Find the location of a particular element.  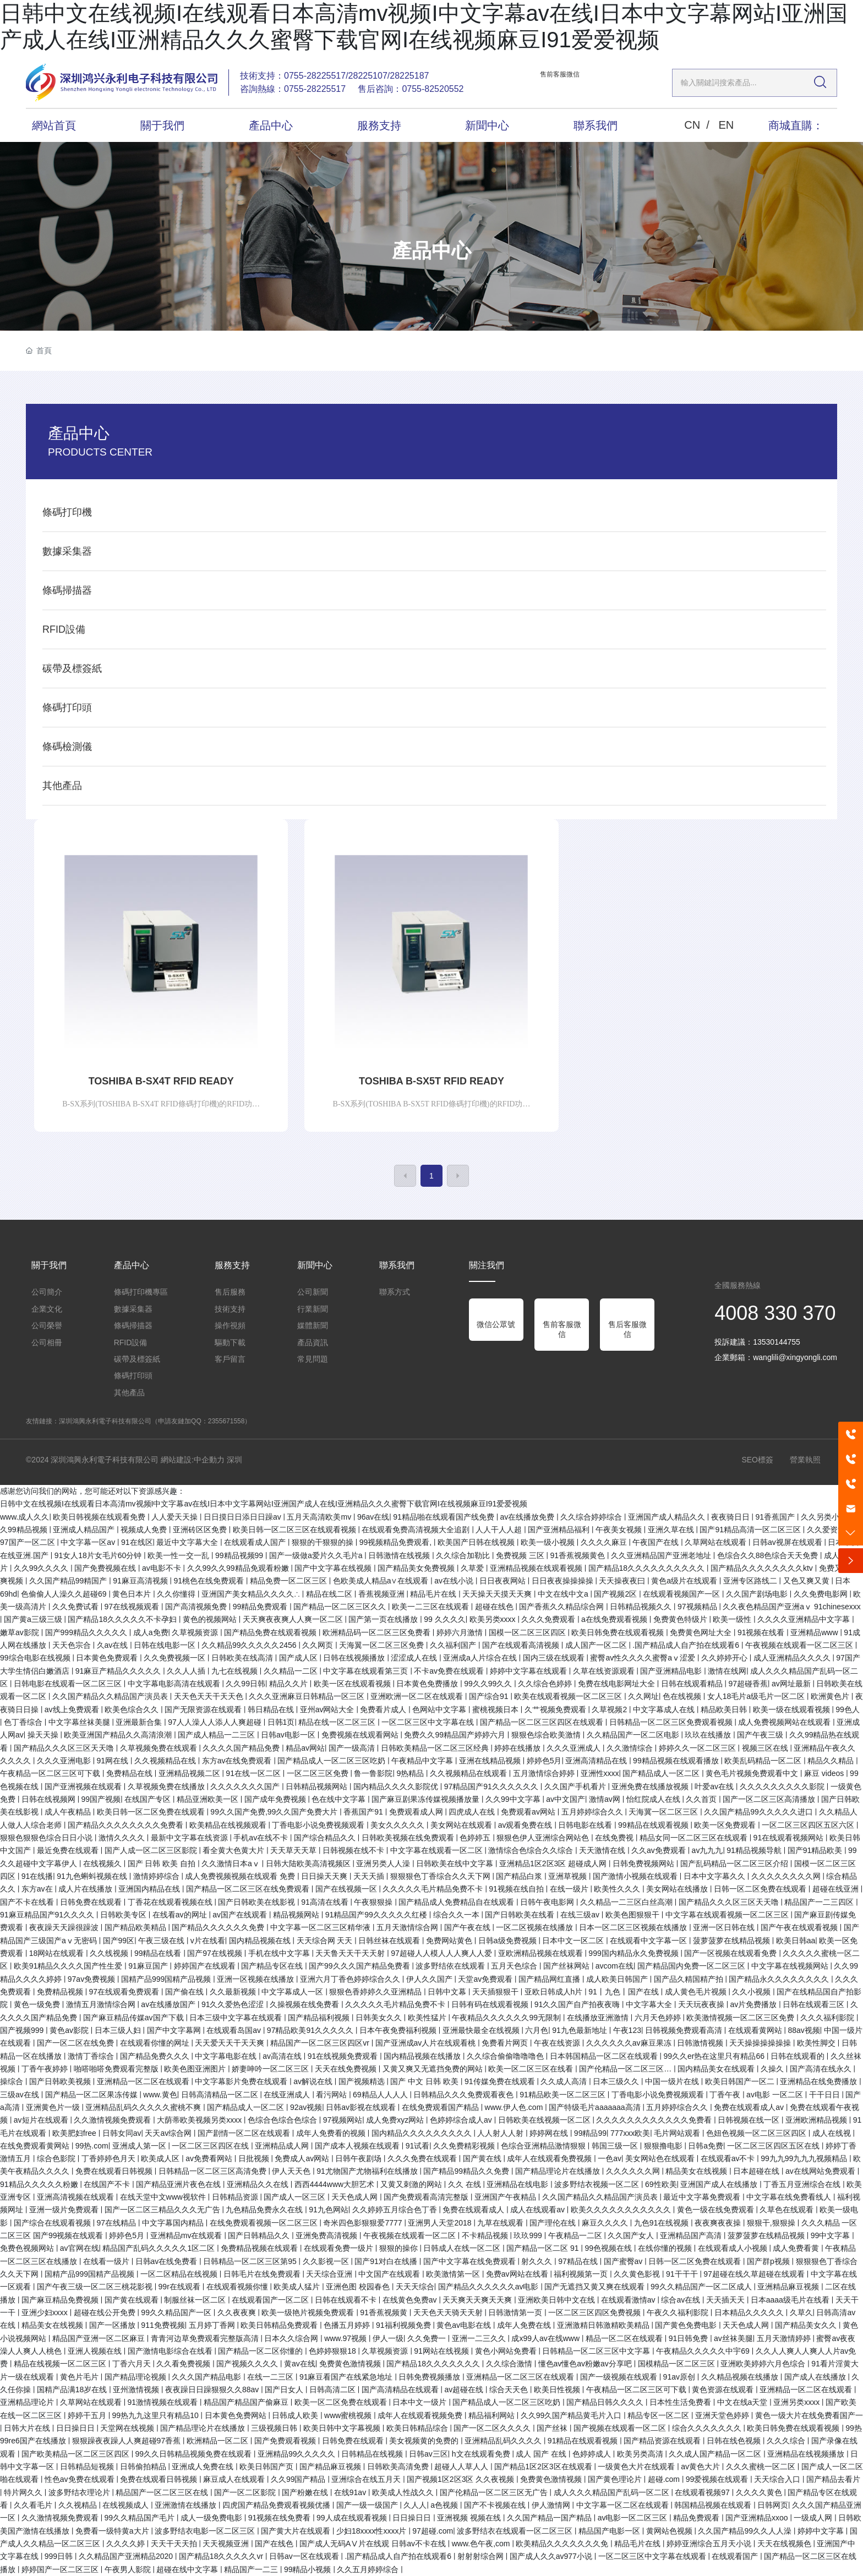

午夜男人影院 is located at coordinates (129, 2569).